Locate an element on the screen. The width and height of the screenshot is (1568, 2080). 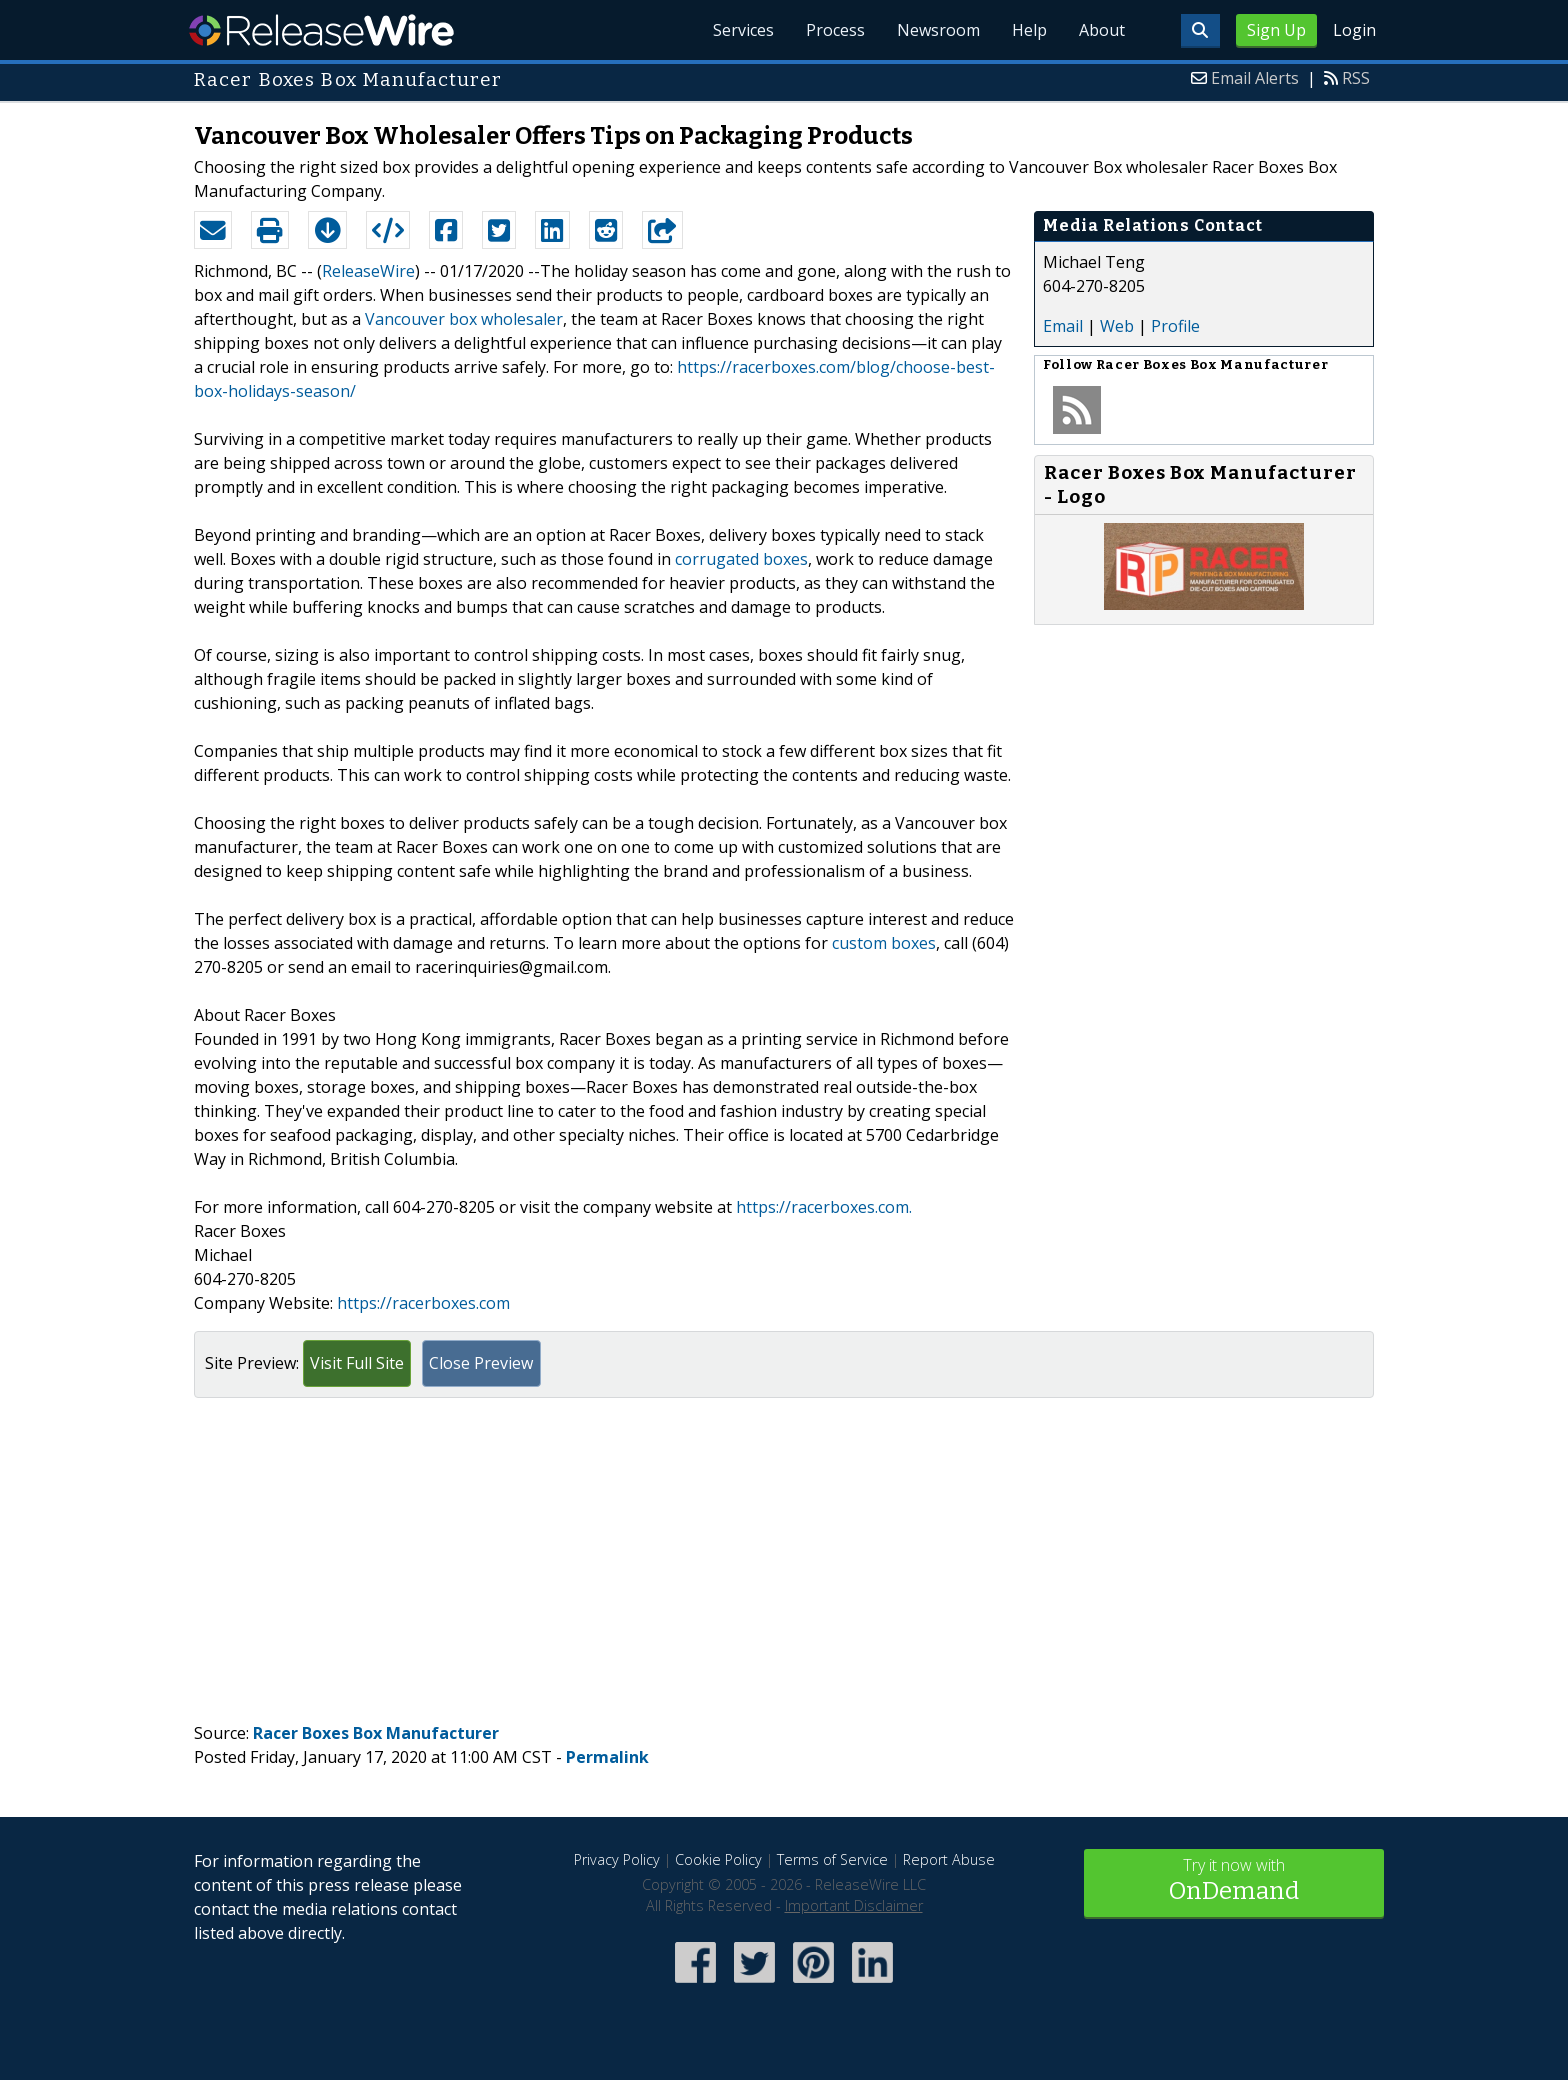
Terms of Service is located at coordinates (832, 1859).